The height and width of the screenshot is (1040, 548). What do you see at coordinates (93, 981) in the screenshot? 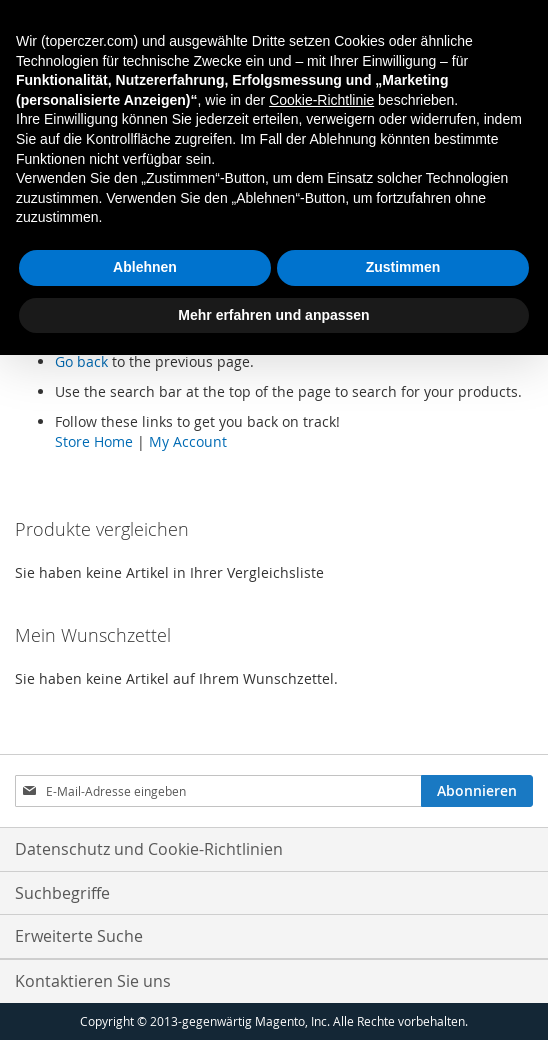
I see `Kontaktieren Sie uns` at bounding box center [93, 981].